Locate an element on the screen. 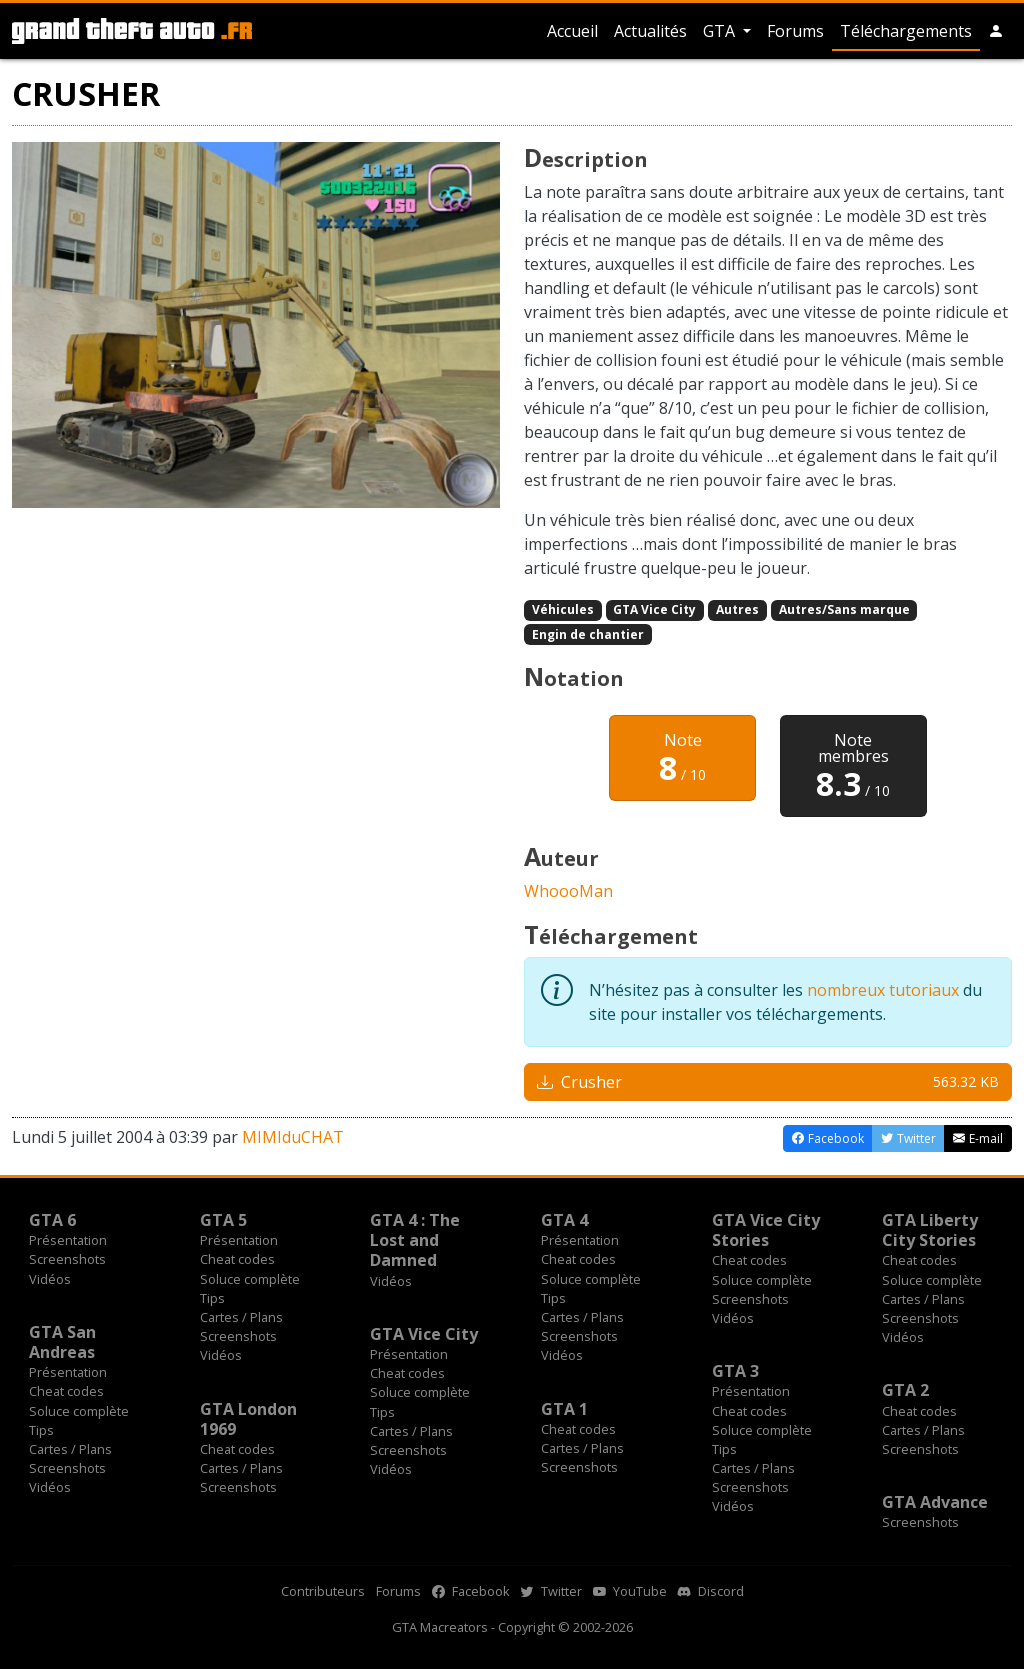 The image size is (1024, 1669). Vidéos is located at coordinates (50, 1279).